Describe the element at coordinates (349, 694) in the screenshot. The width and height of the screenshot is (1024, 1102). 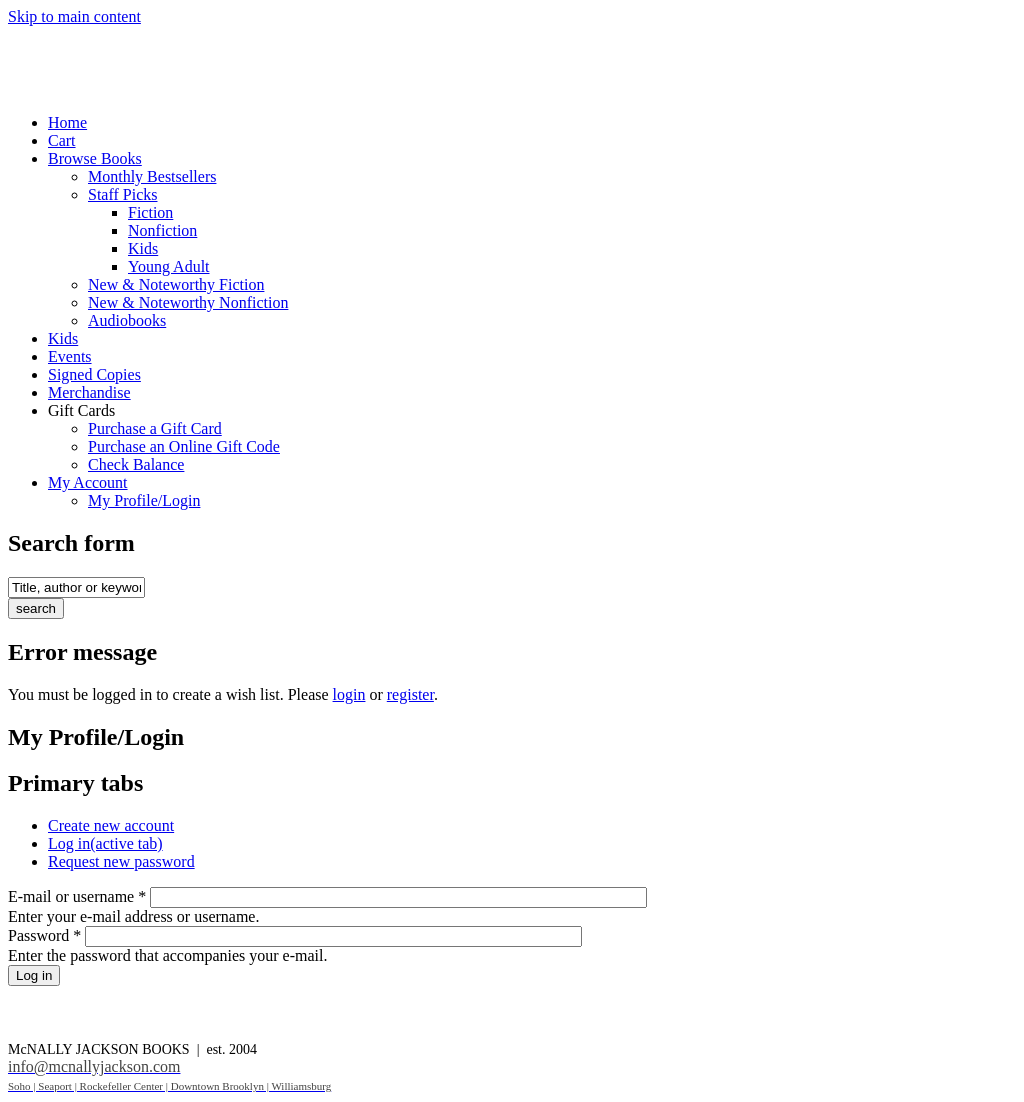
I see `login` at that location.